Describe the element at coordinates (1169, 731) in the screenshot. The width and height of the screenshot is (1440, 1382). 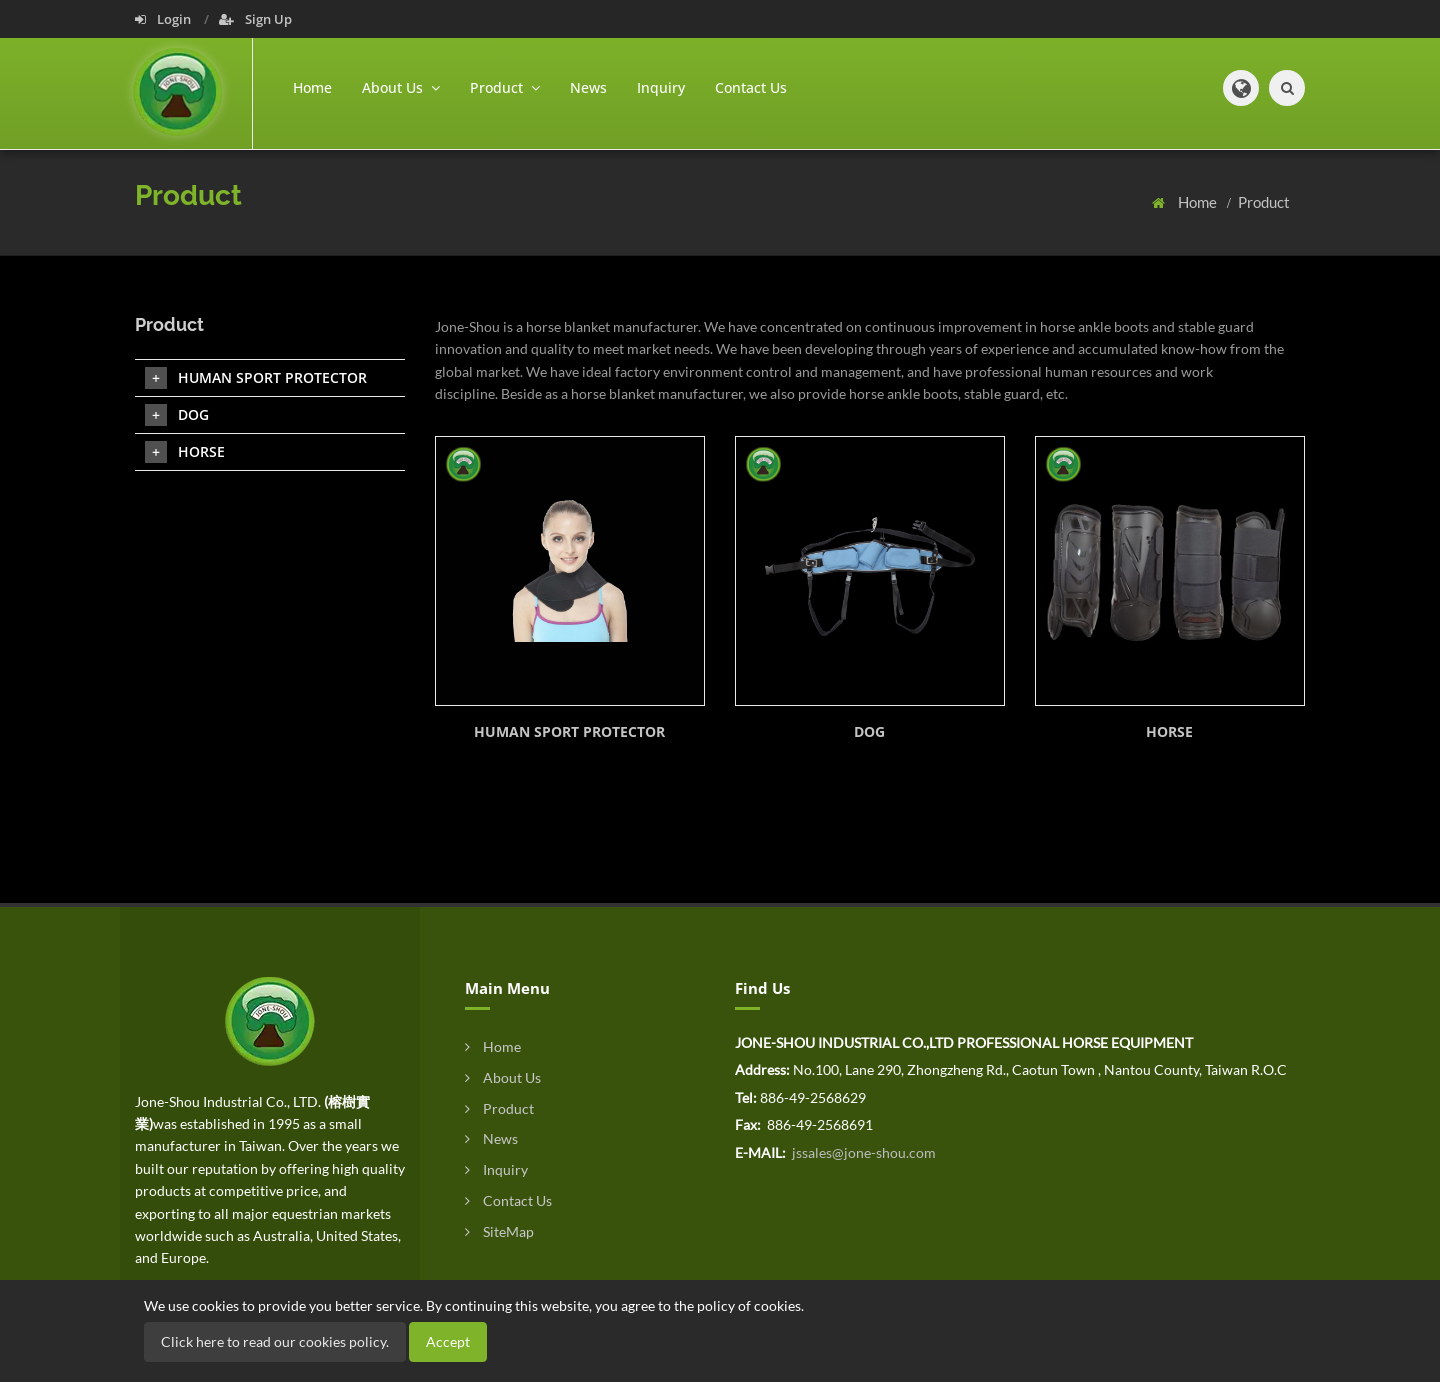
I see `HORSE` at that location.